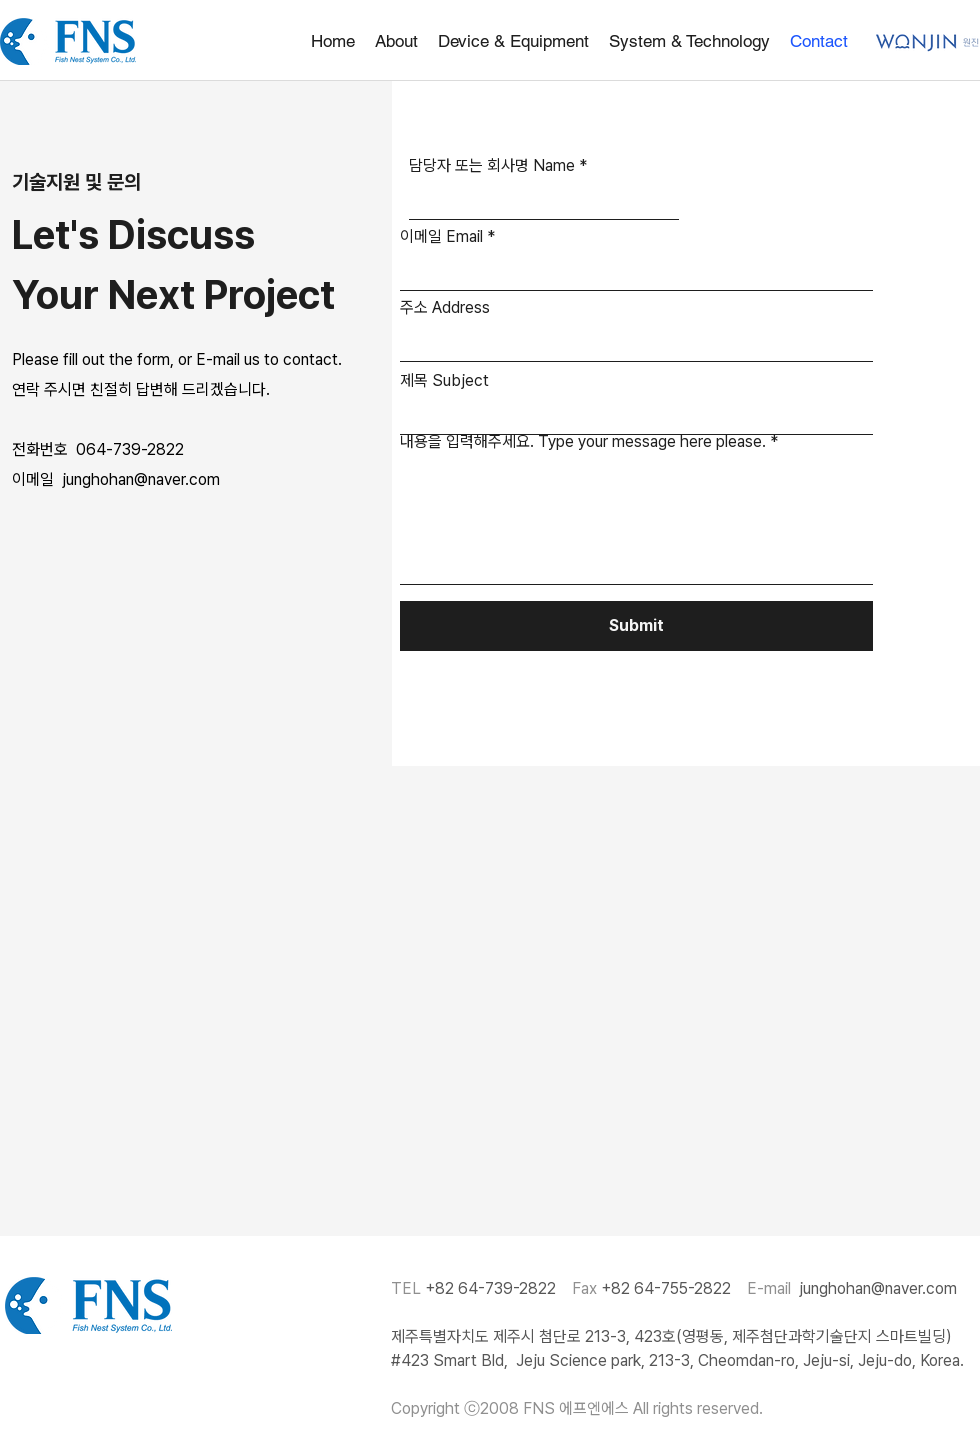 The height and width of the screenshot is (1450, 980). I want to click on [Submit], so click(636, 626).